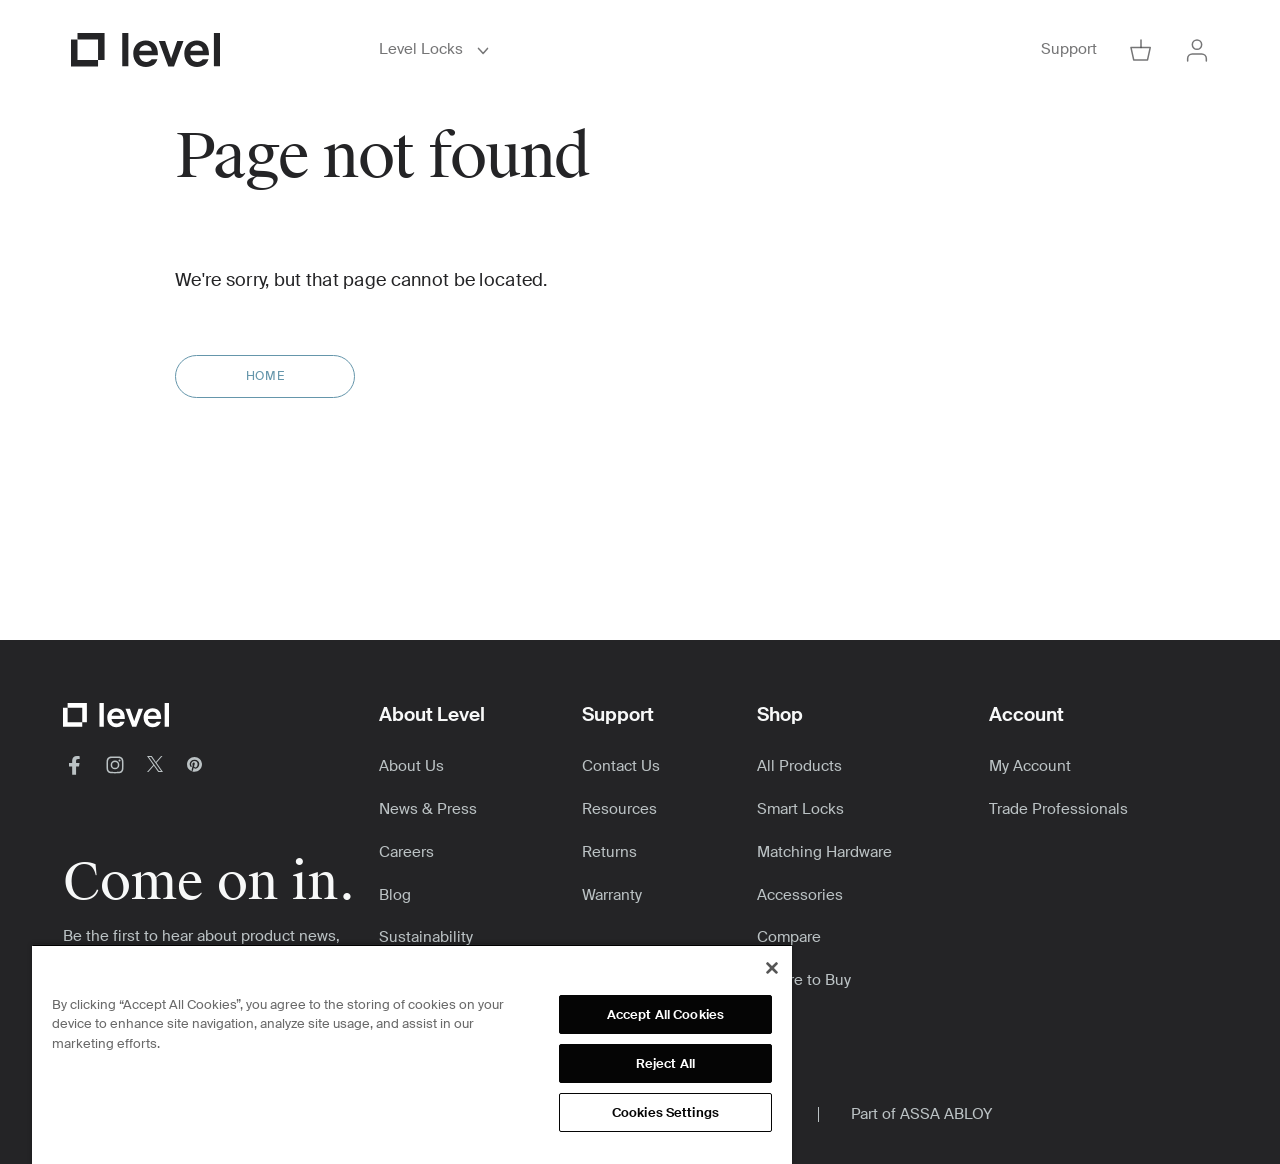 This screenshot has height=1164, width=1280. I want to click on Support, so click(1069, 49).